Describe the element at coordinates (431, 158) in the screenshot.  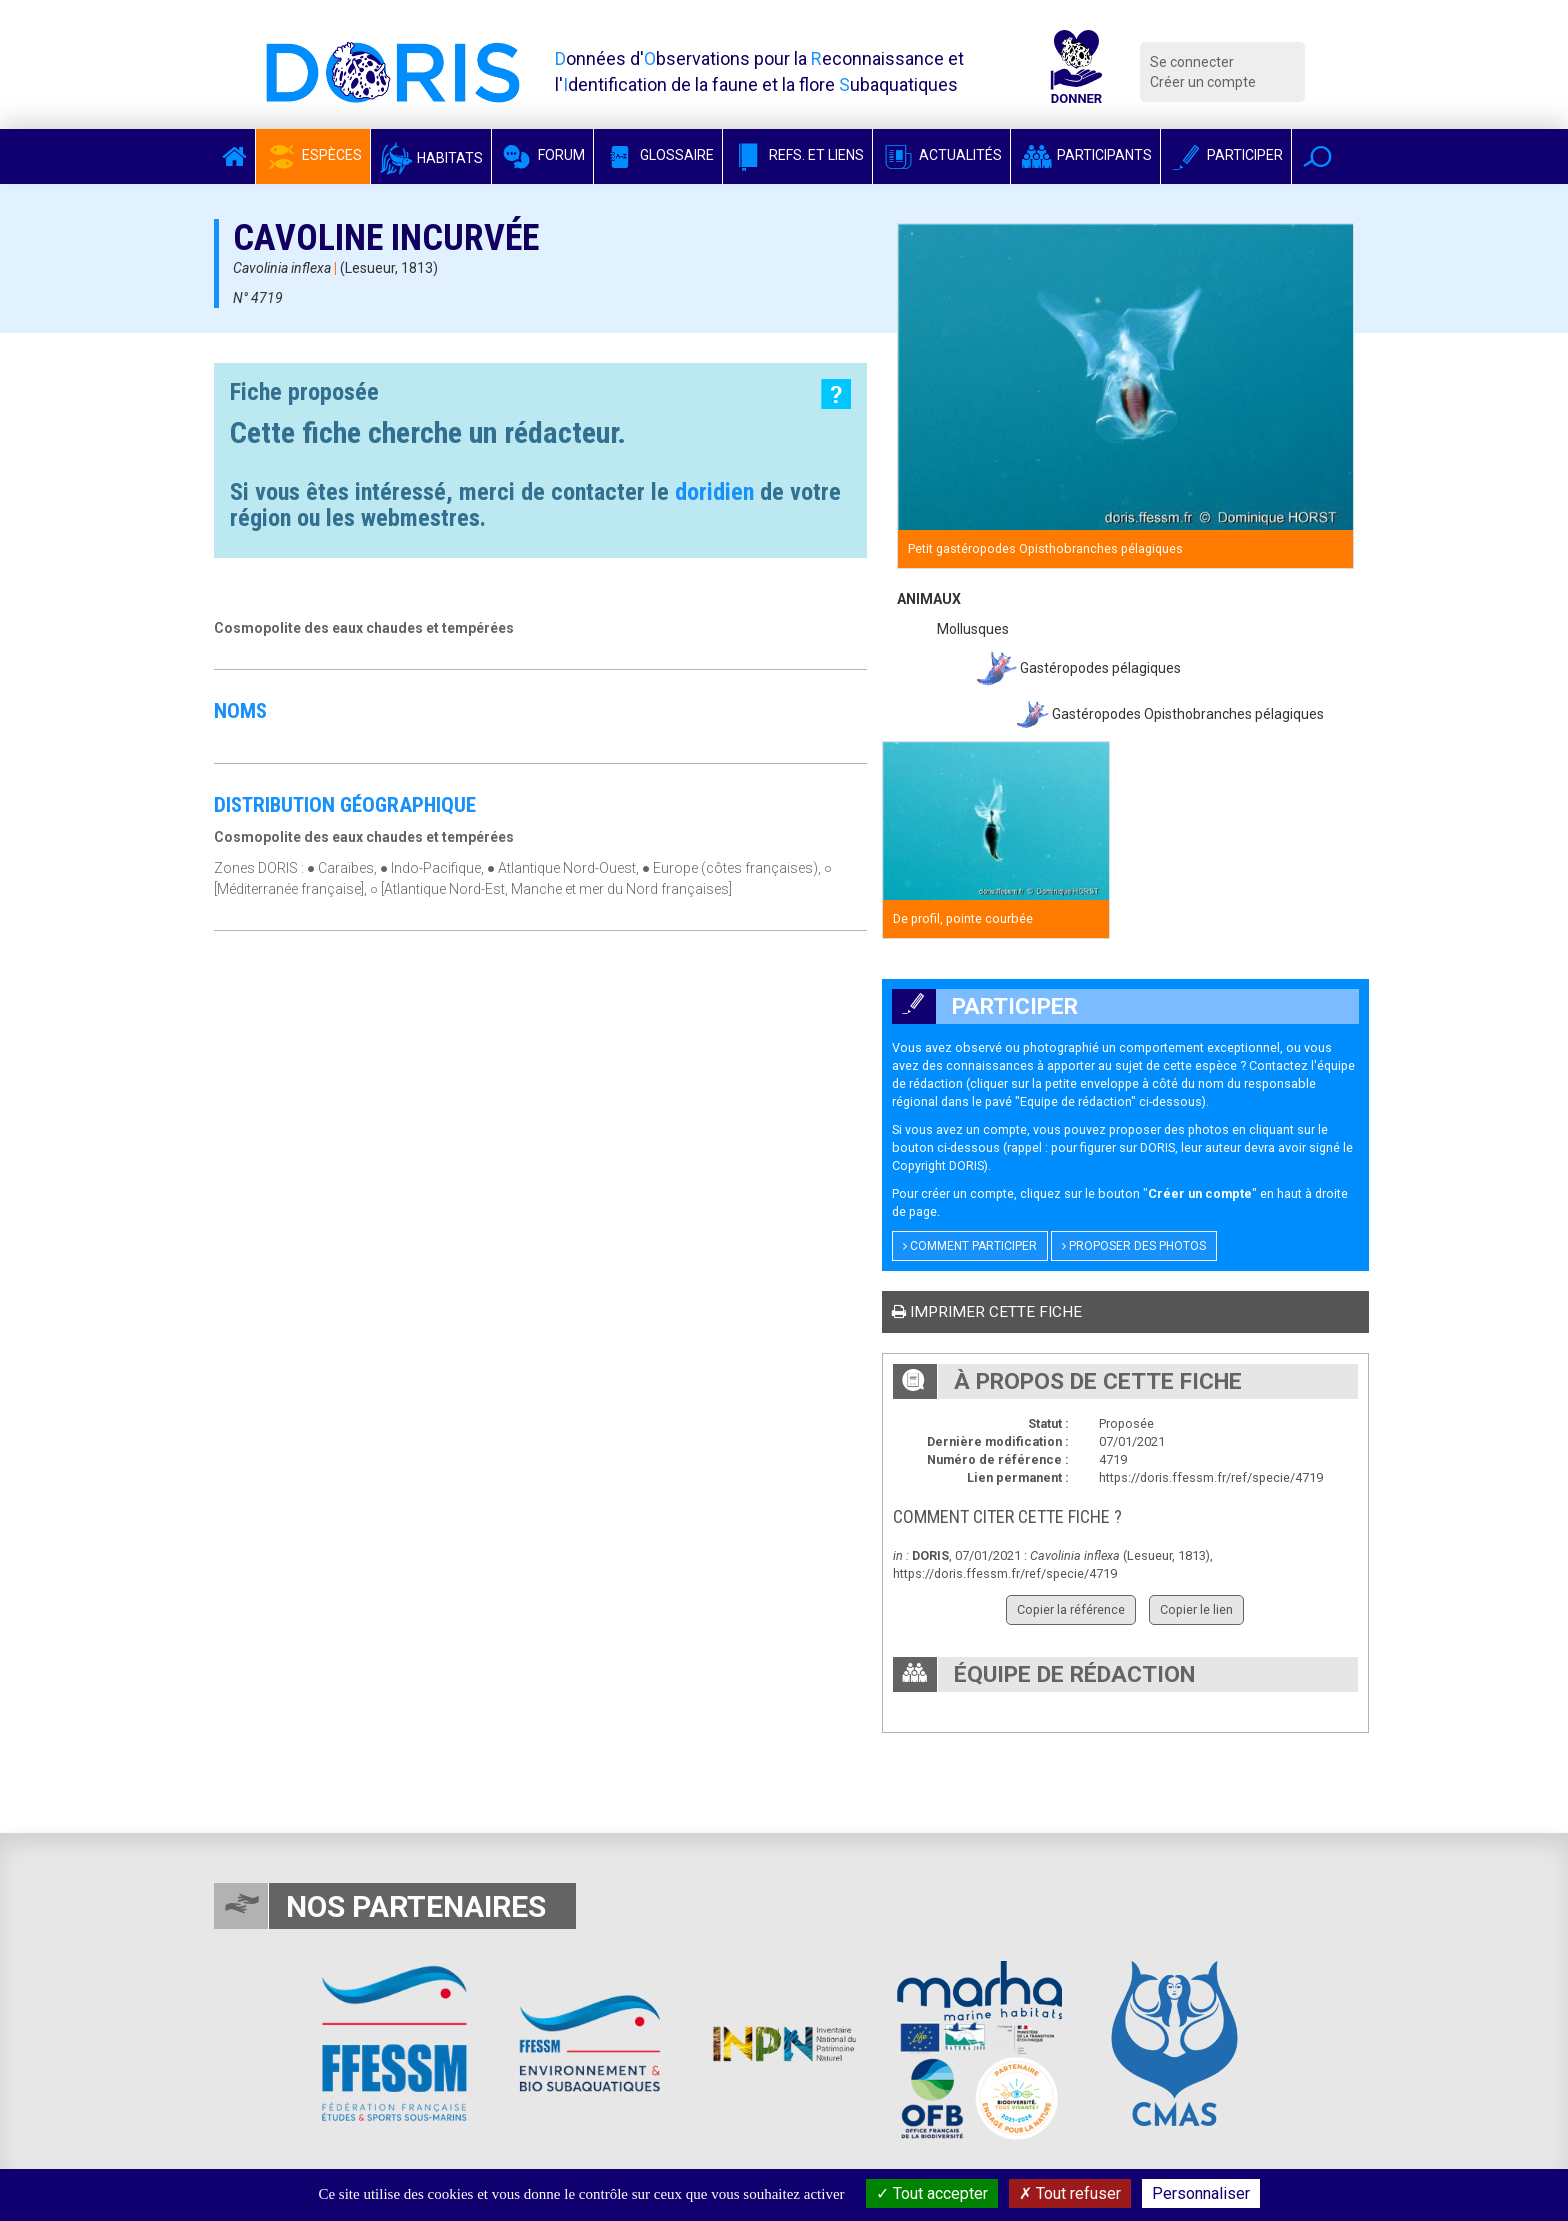
I see `Habitats` at that location.